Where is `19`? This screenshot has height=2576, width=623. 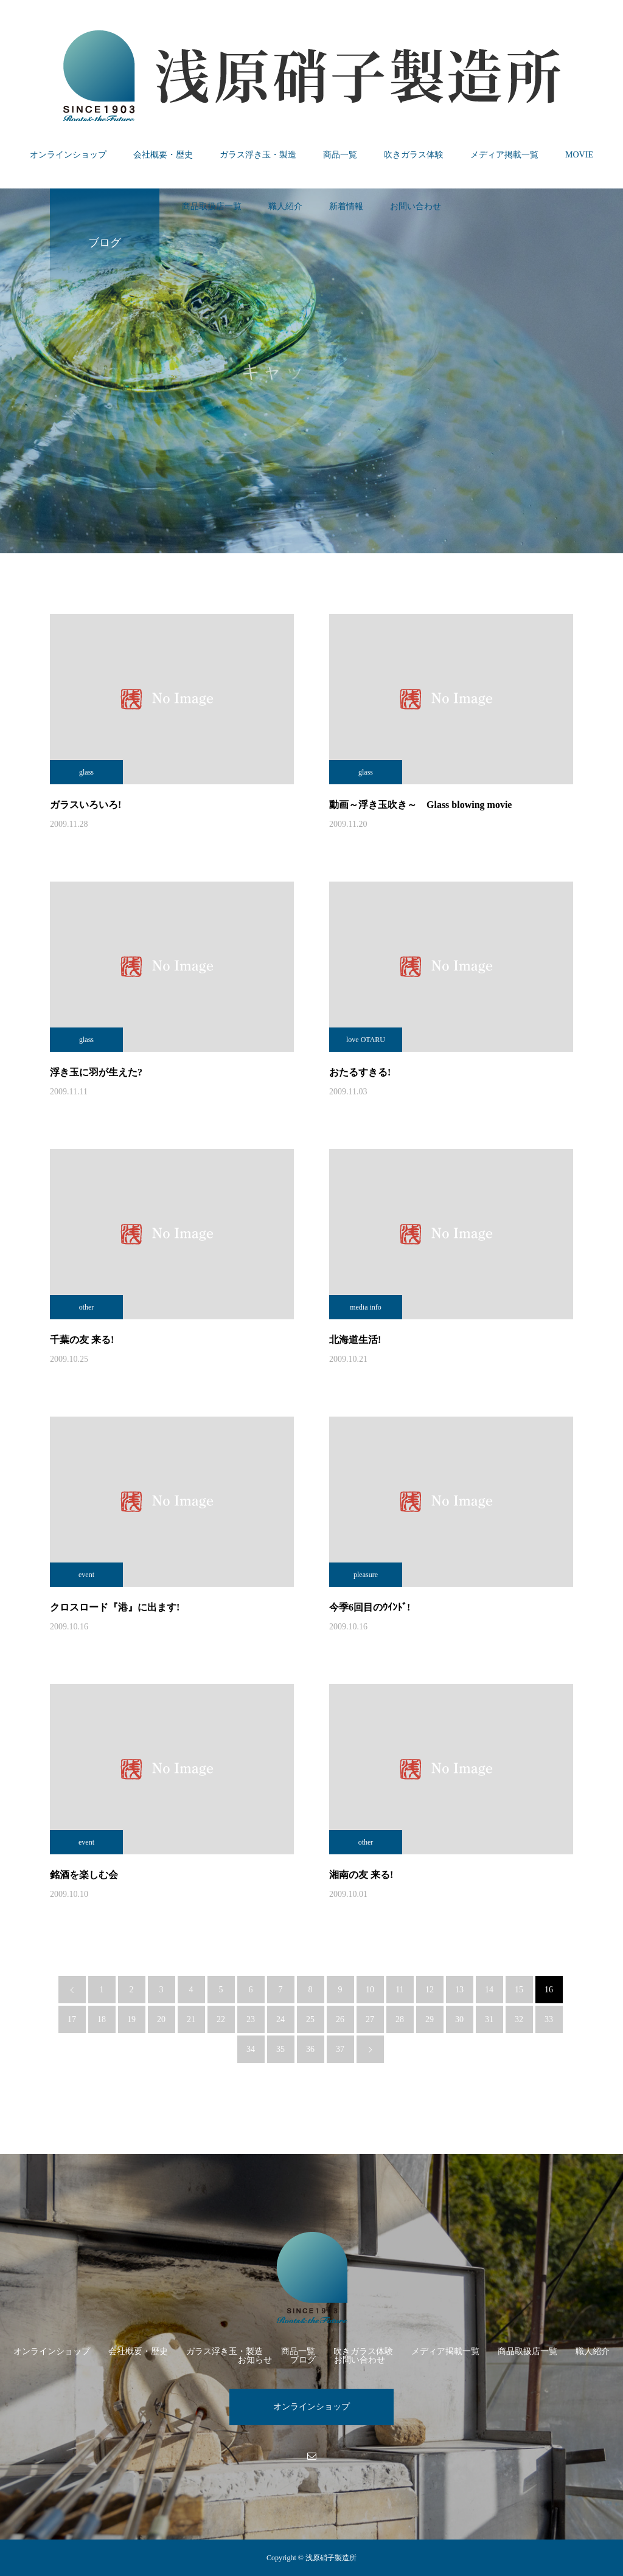
19 is located at coordinates (131, 2019).